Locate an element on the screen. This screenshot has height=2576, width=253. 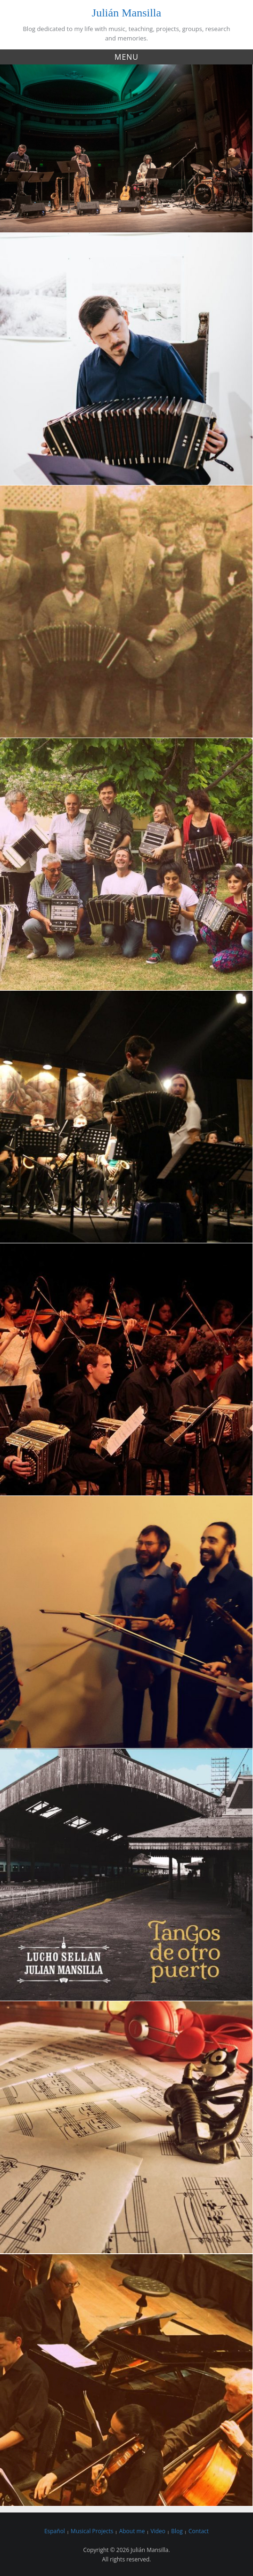
Blog is located at coordinates (177, 2531).